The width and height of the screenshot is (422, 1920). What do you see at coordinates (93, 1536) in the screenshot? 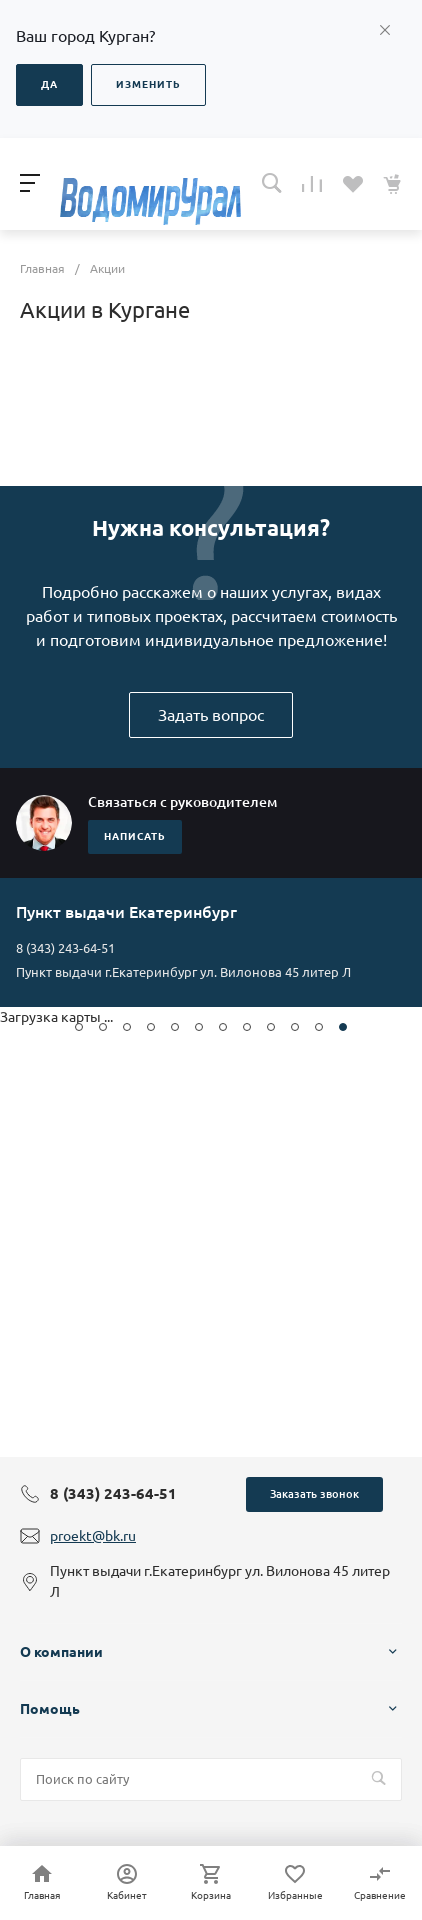
I see `proekt@bk.ru` at bounding box center [93, 1536].